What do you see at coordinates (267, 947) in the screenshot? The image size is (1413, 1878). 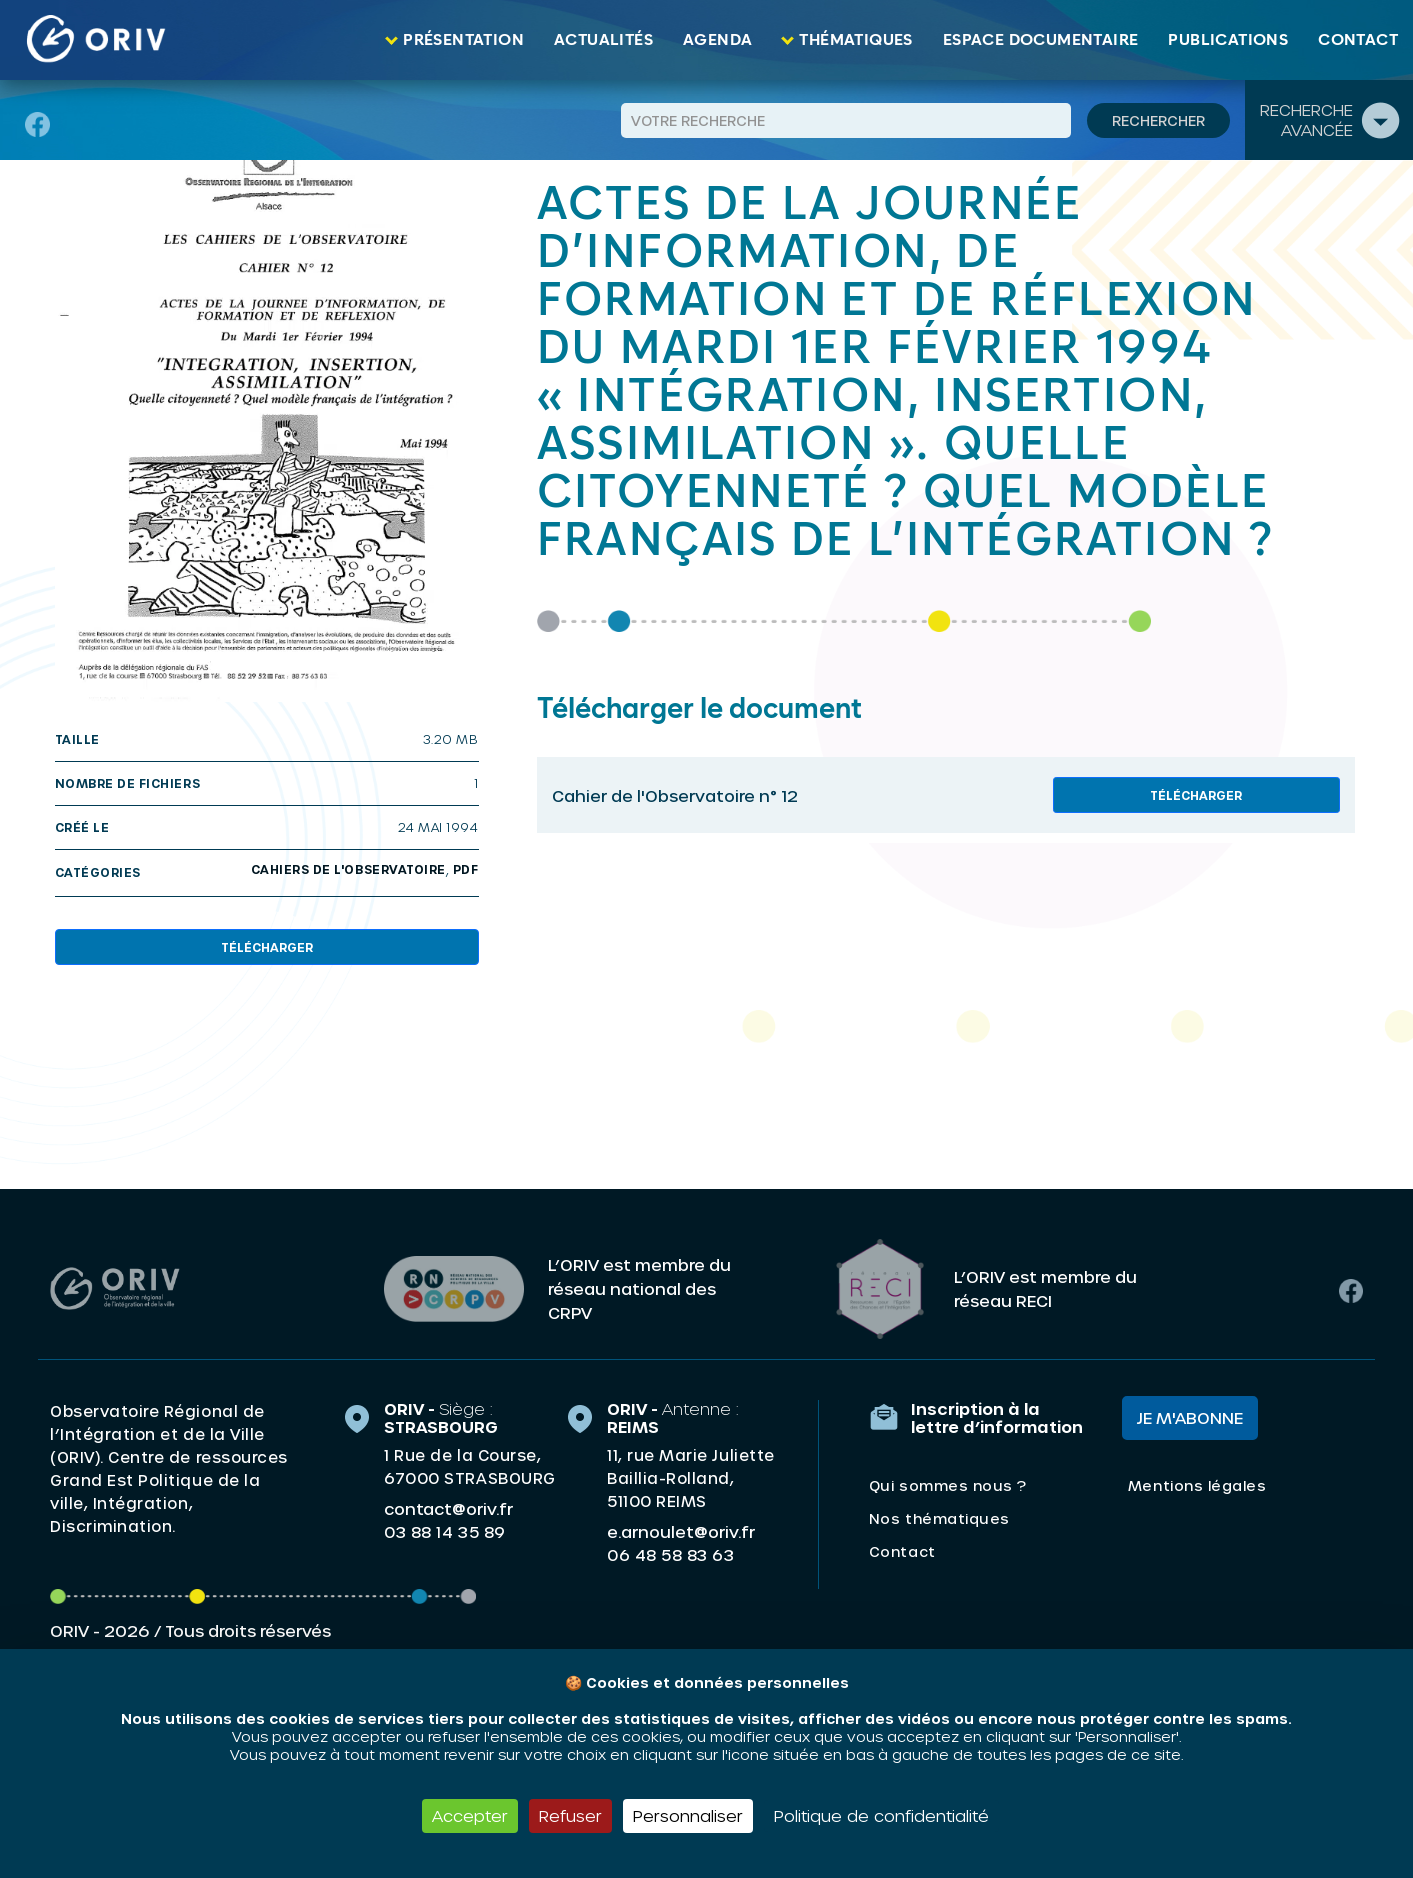 I see `Télécharger` at bounding box center [267, 947].